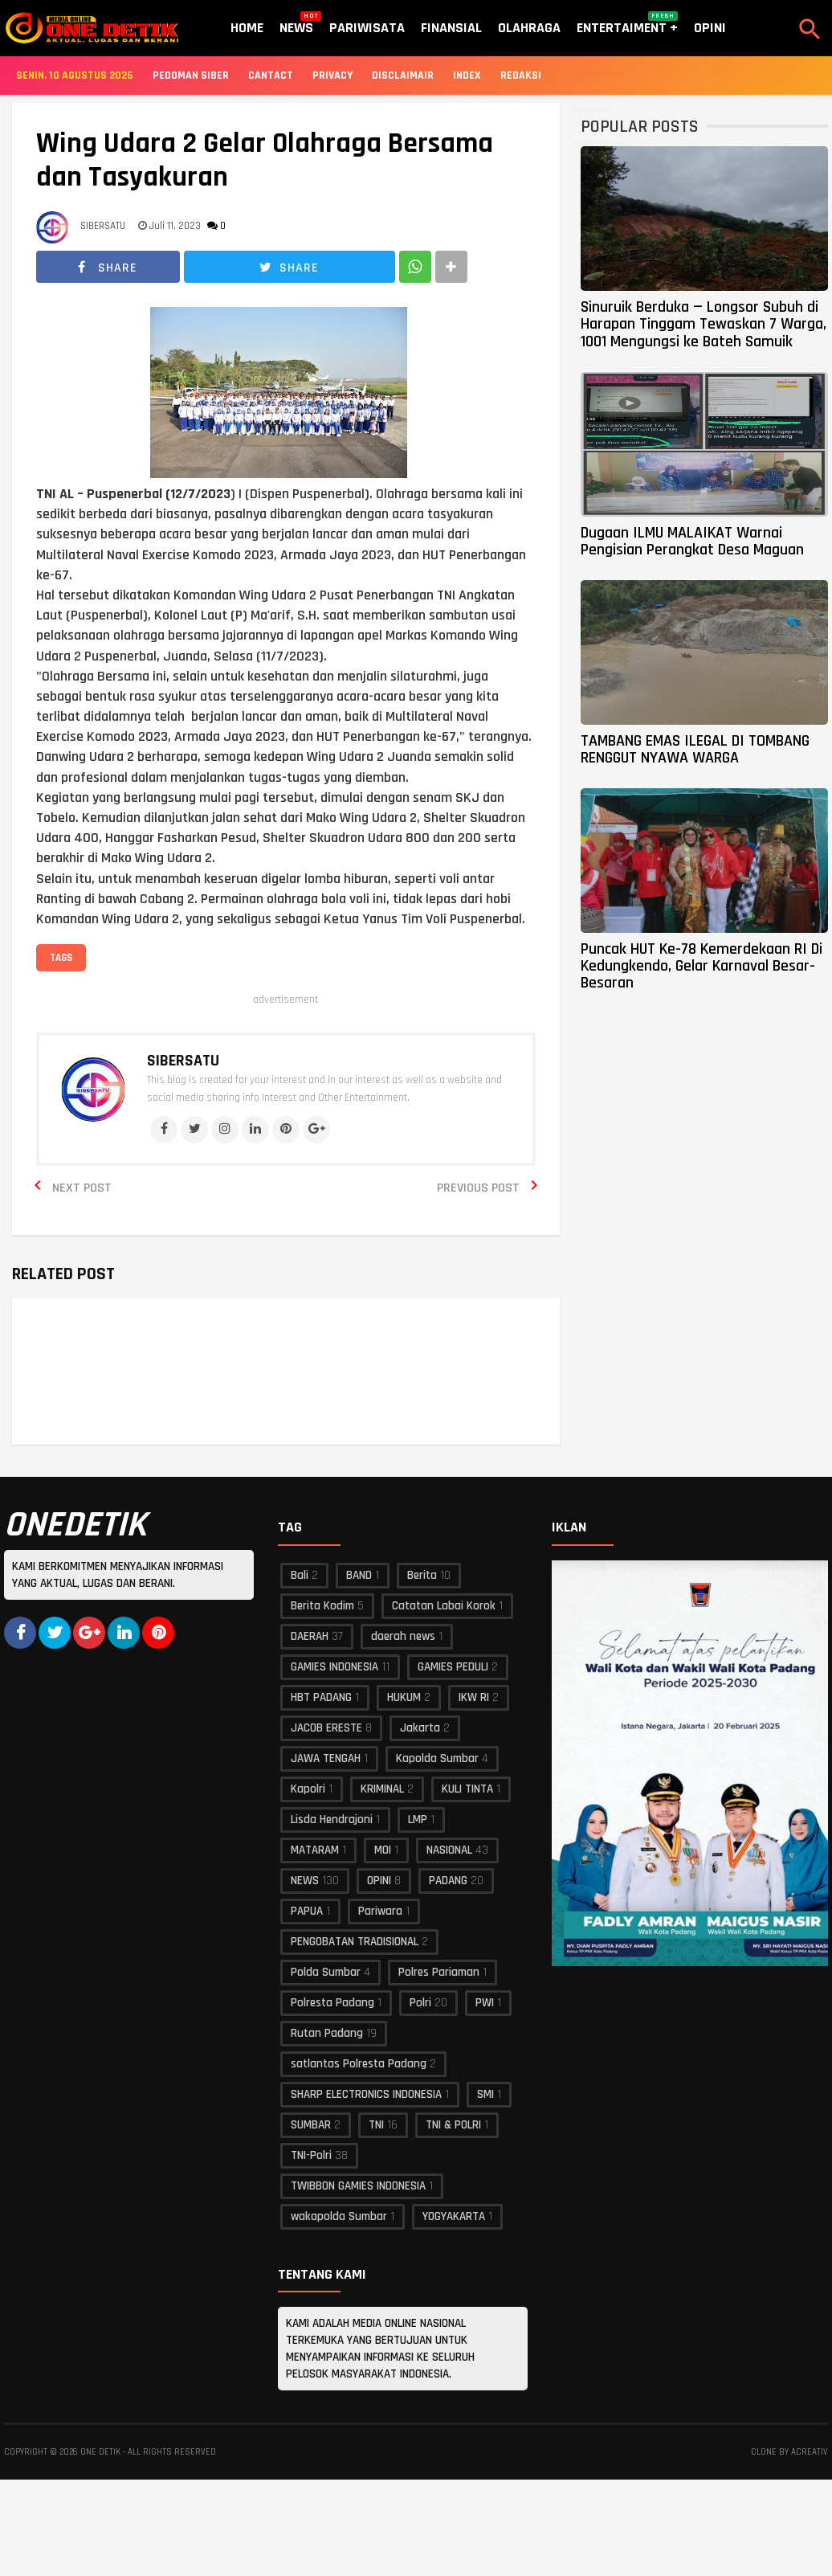 The image size is (832, 2576). What do you see at coordinates (327, 2033) in the screenshot?
I see `Rutan Padang` at bounding box center [327, 2033].